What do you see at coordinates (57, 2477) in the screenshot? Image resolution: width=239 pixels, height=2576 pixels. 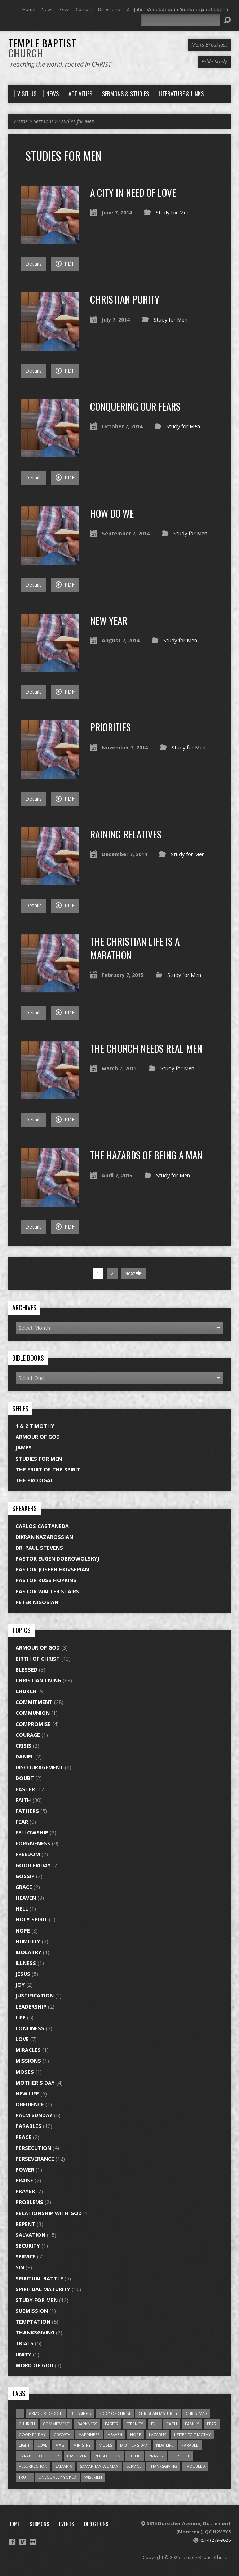 I see `unequally yoked [unequally yoked (2 items)]` at bounding box center [57, 2477].